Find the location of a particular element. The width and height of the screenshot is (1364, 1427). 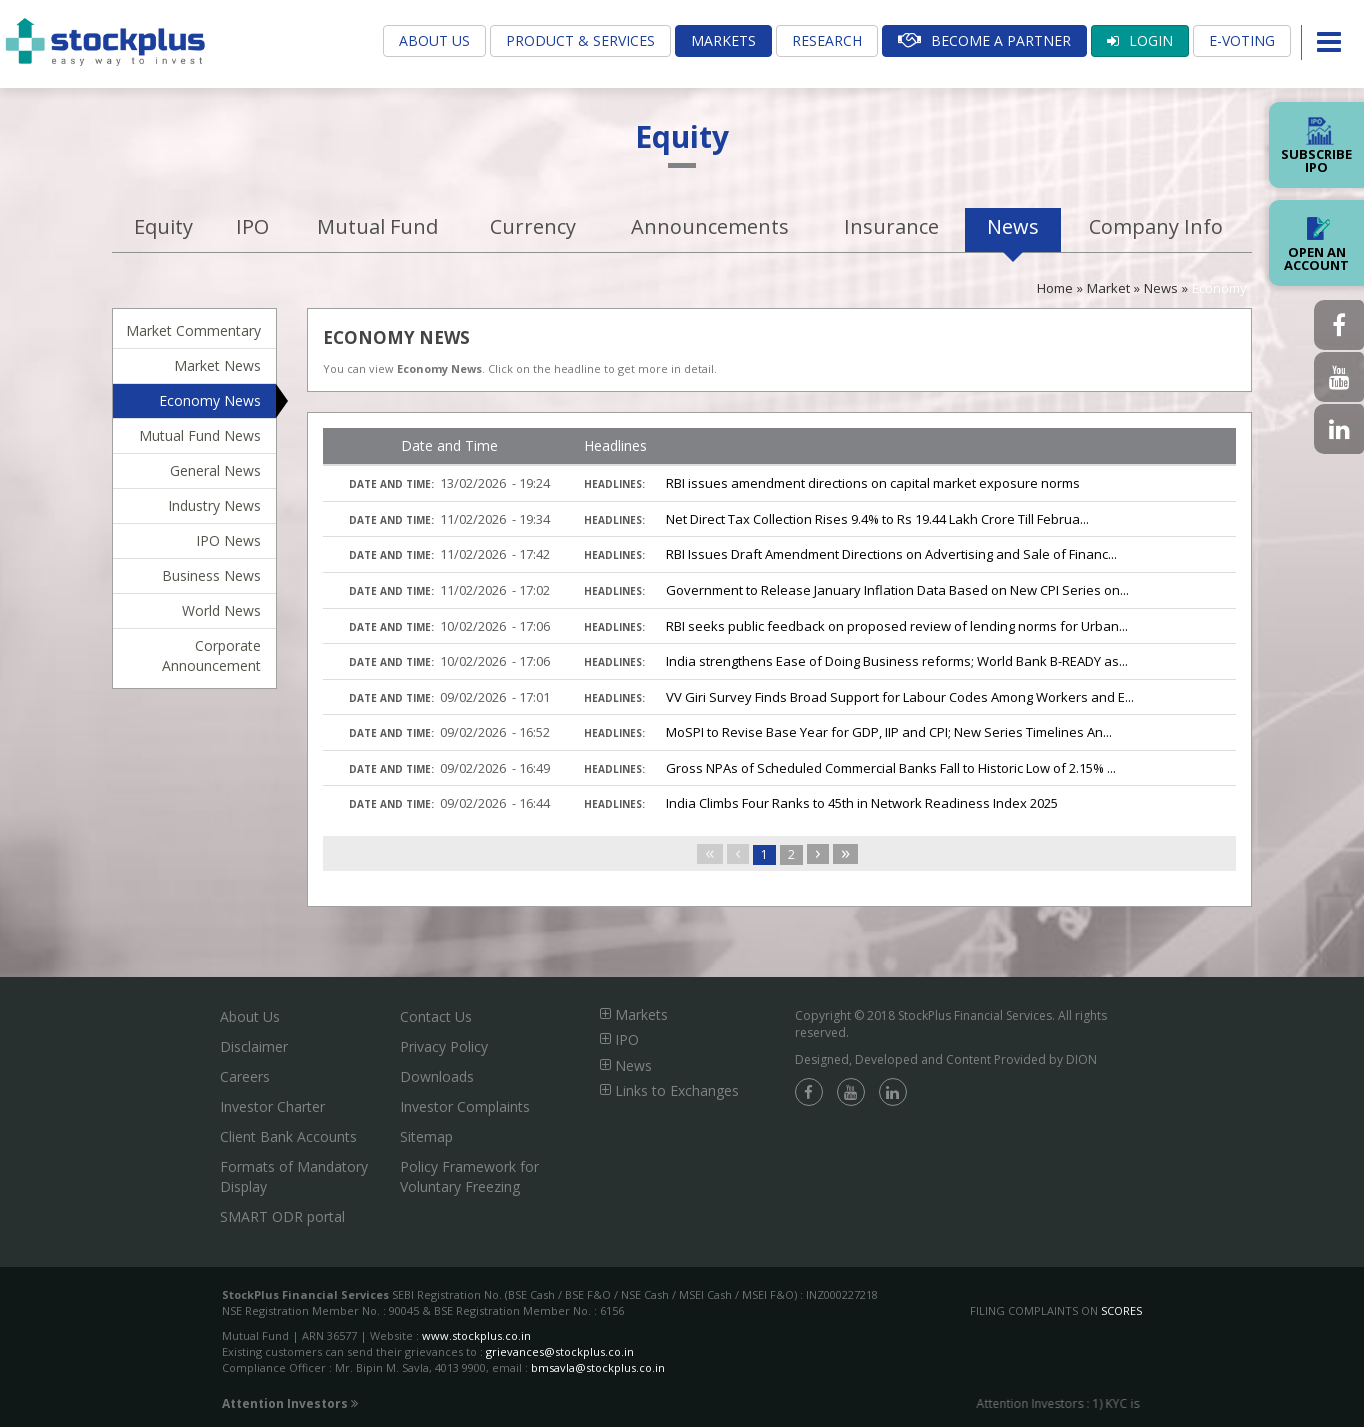

World News is located at coordinates (221, 610).